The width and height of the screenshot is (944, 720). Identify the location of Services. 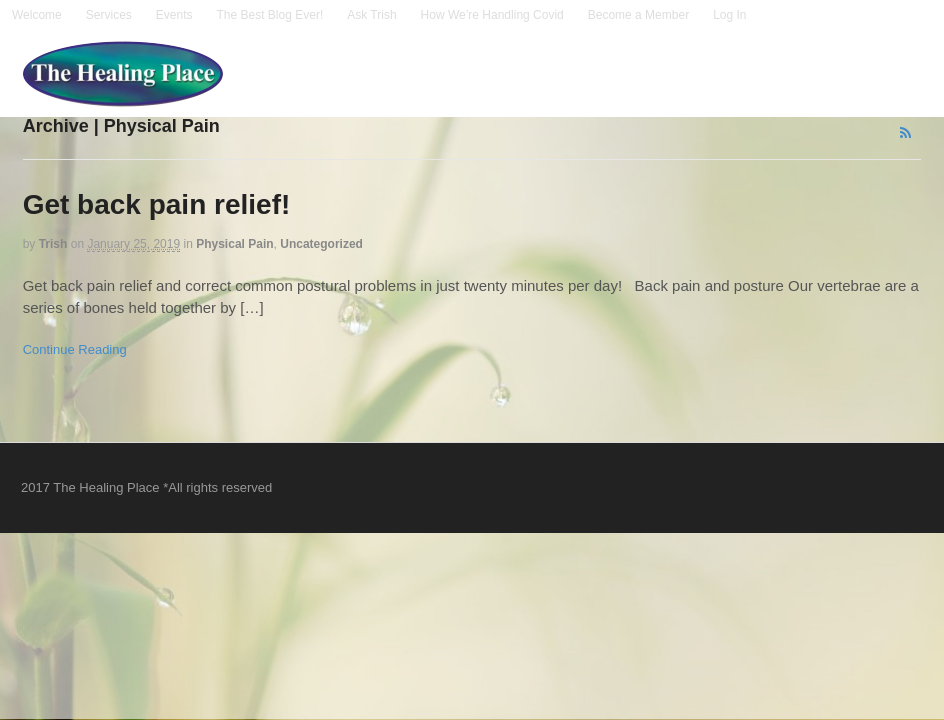
(109, 15).